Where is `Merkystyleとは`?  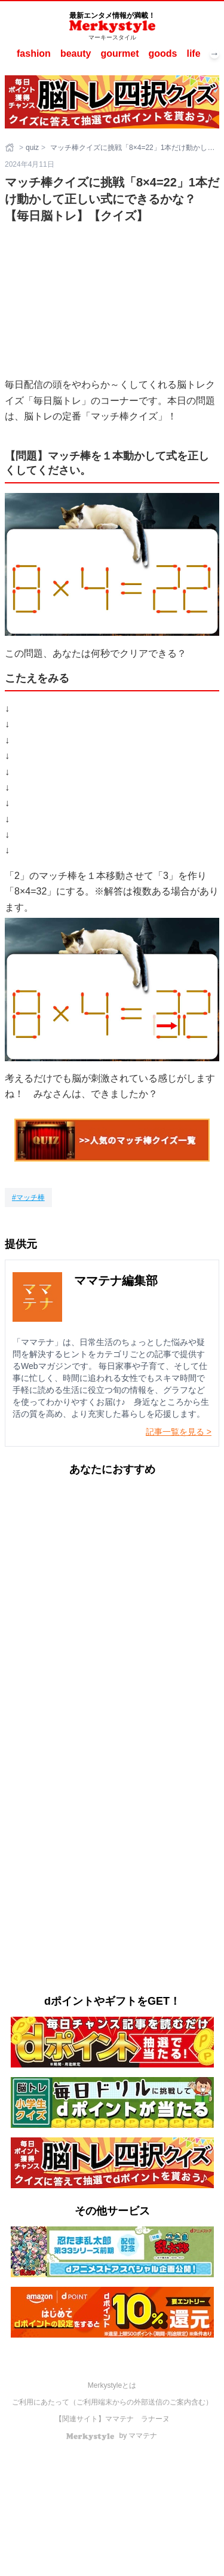 Merkystyleとは is located at coordinates (112, 2385).